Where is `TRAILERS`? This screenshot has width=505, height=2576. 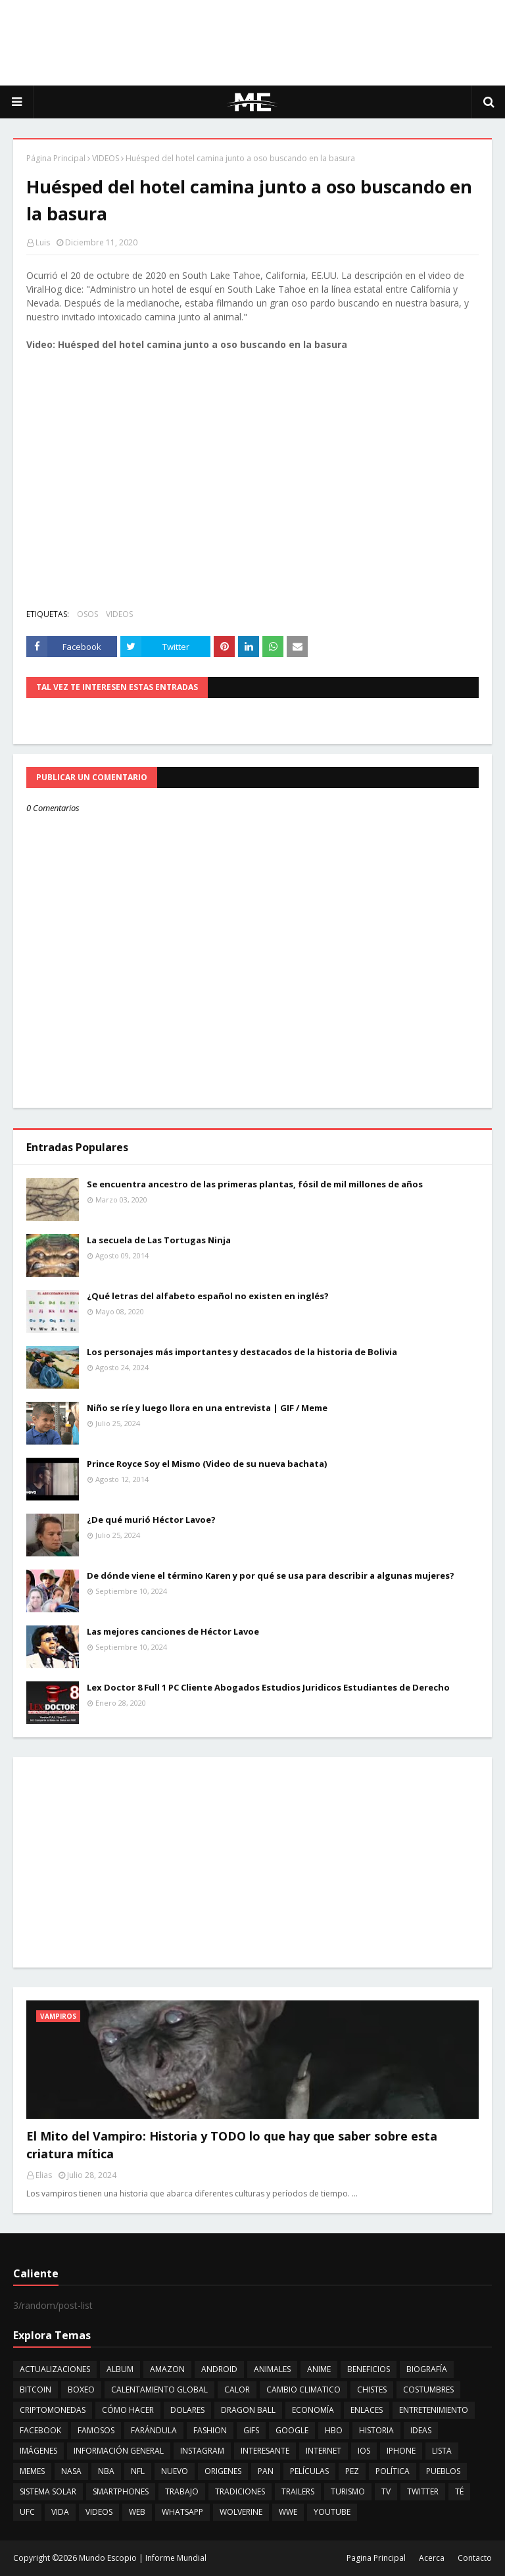
TRAILERS is located at coordinates (297, 2491).